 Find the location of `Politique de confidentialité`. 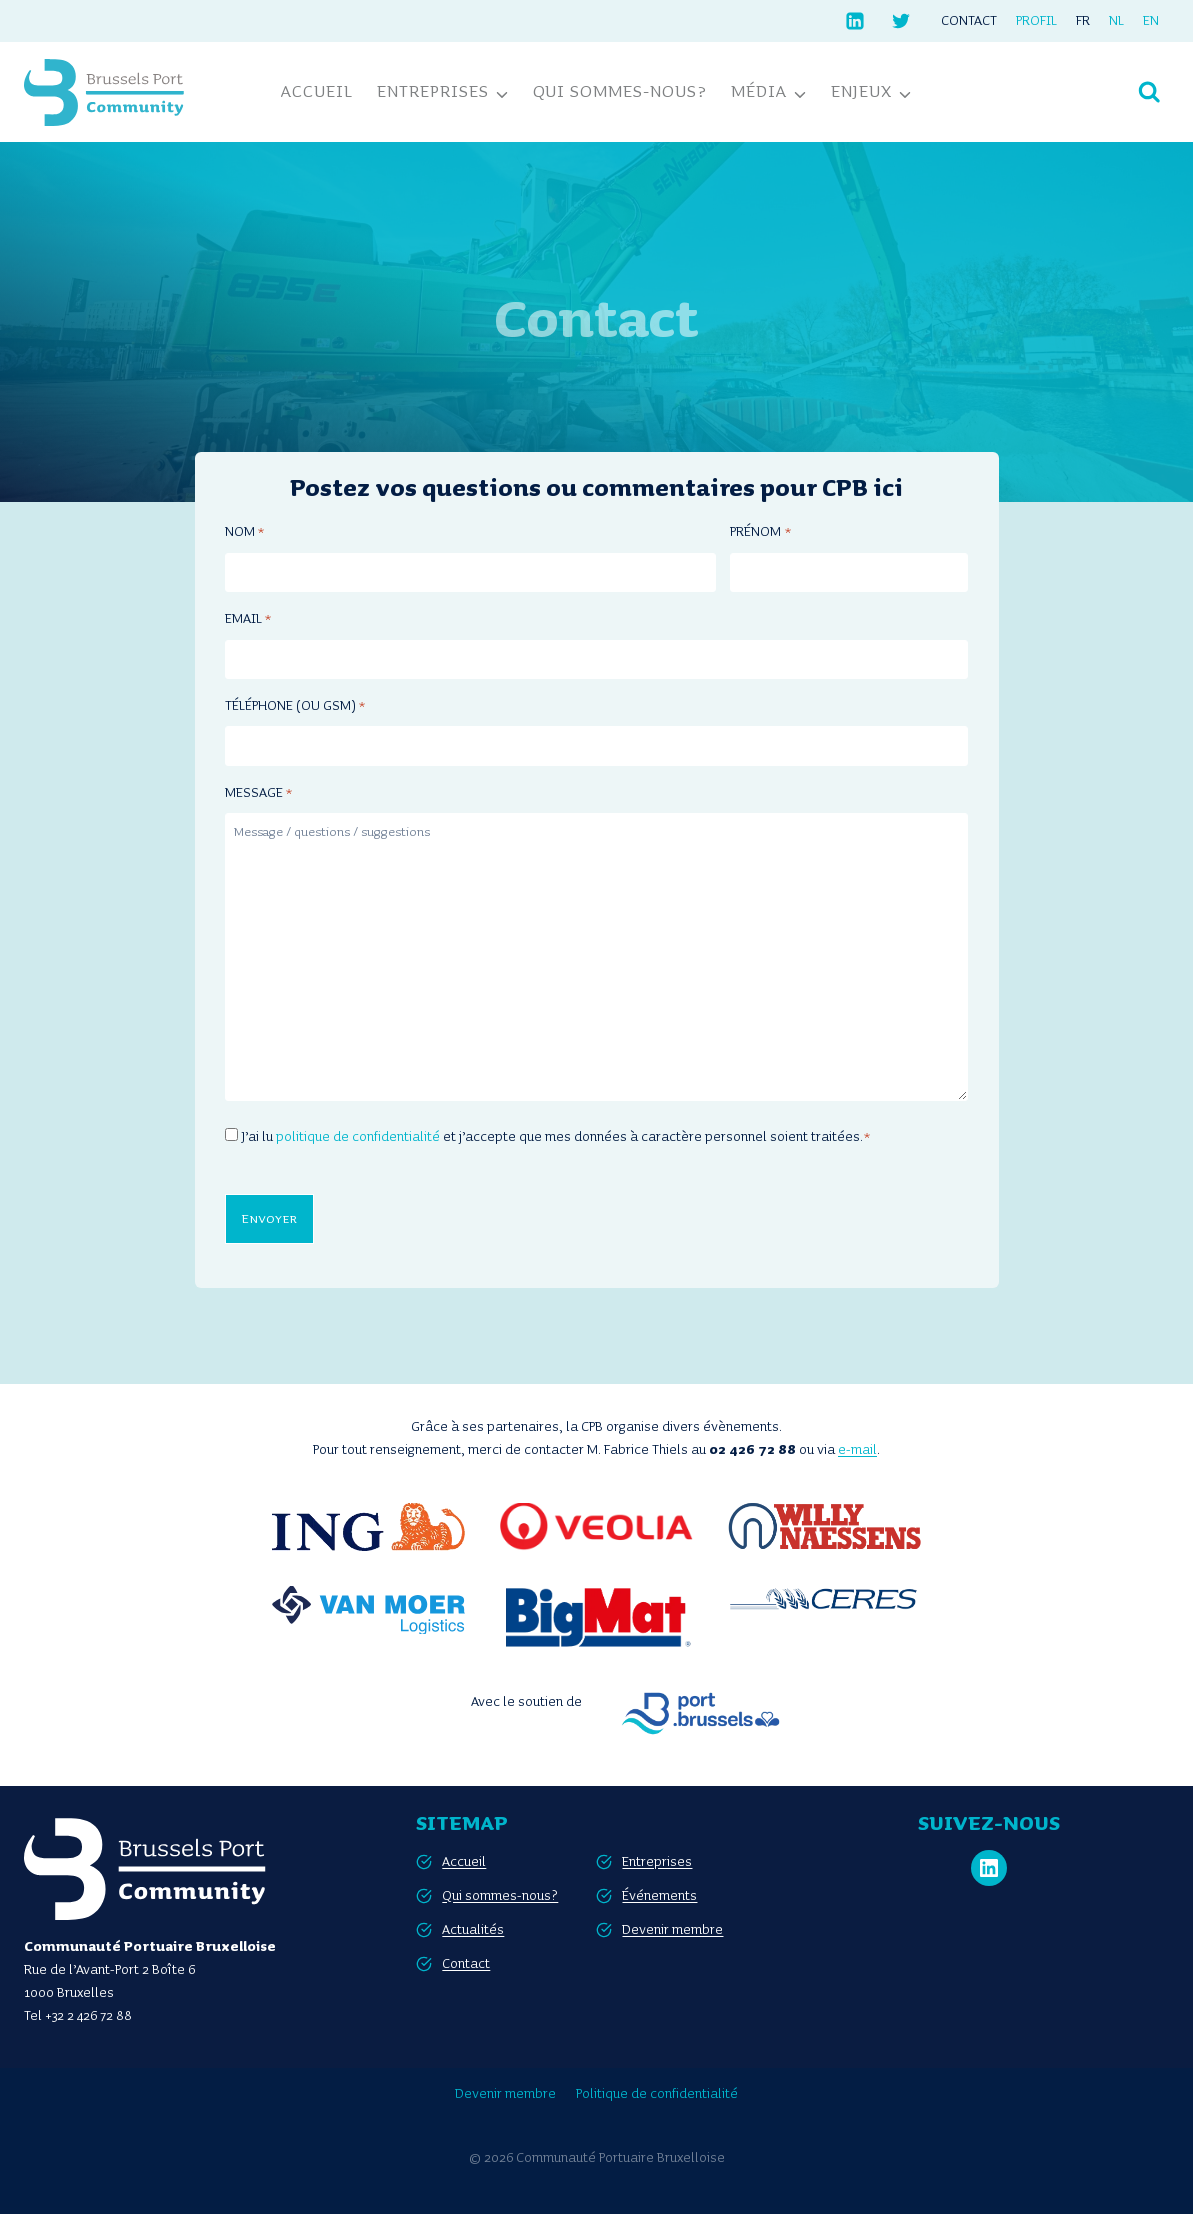

Politique de confidentialité is located at coordinates (657, 2092).